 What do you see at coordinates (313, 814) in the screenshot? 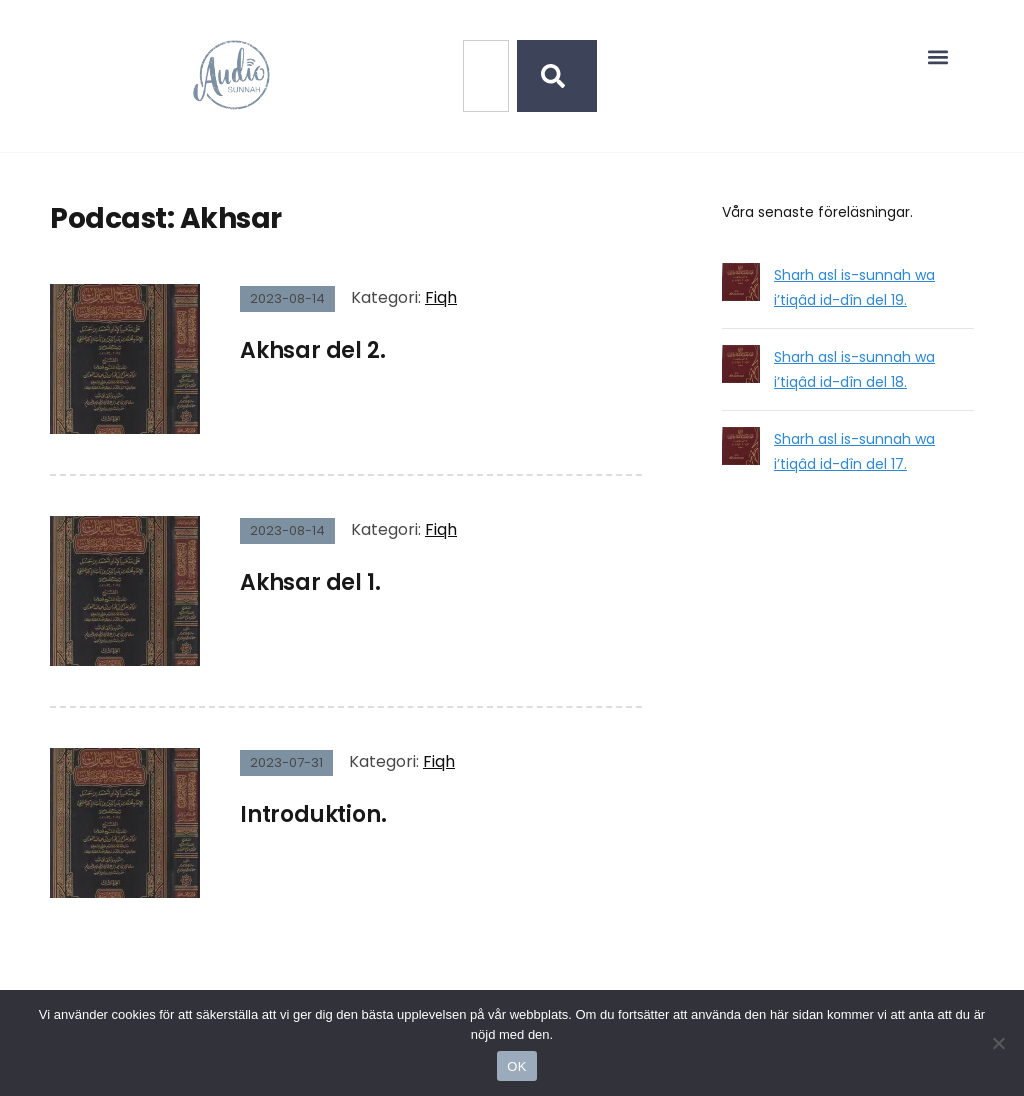
I see `Introduktion.` at bounding box center [313, 814].